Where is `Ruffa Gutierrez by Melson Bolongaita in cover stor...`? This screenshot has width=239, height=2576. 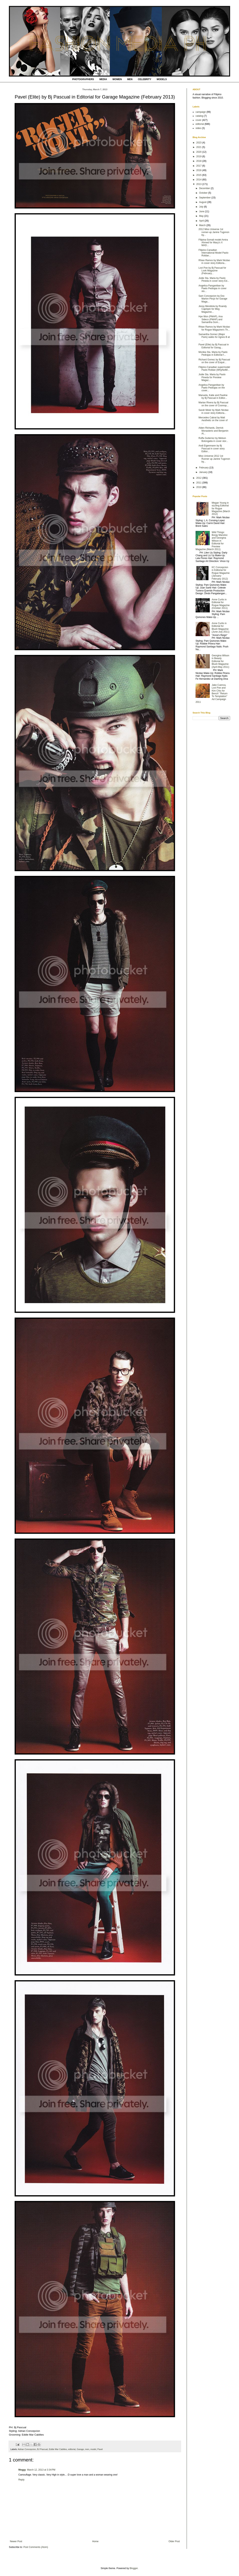 Ruffa Gutierrez by Melson Bolongaita in cover stor... is located at coordinates (213, 439).